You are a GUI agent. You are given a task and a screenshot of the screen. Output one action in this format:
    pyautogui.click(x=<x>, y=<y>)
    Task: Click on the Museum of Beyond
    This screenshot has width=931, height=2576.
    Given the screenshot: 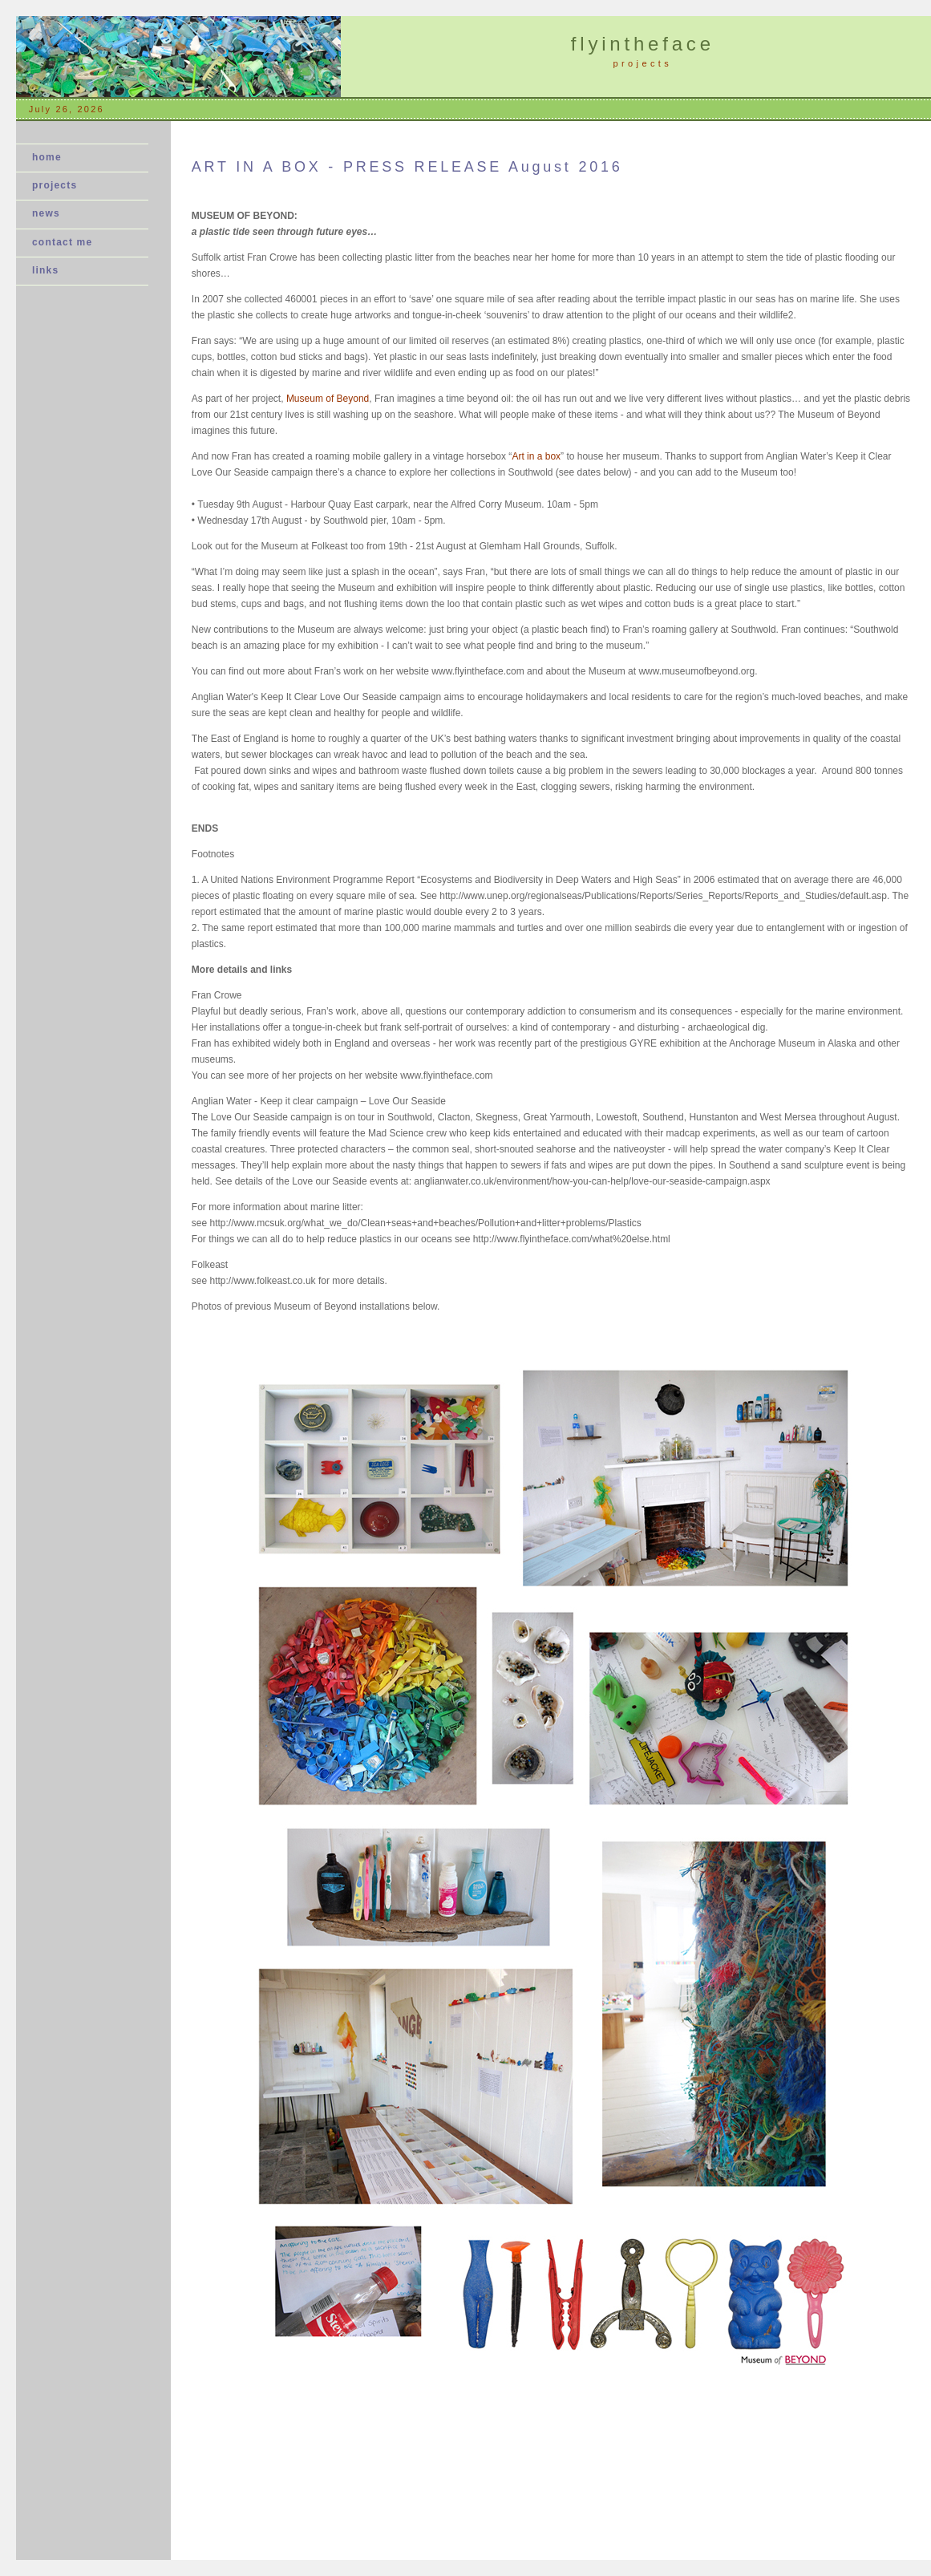 What is the action you would take?
    pyautogui.click(x=327, y=398)
    